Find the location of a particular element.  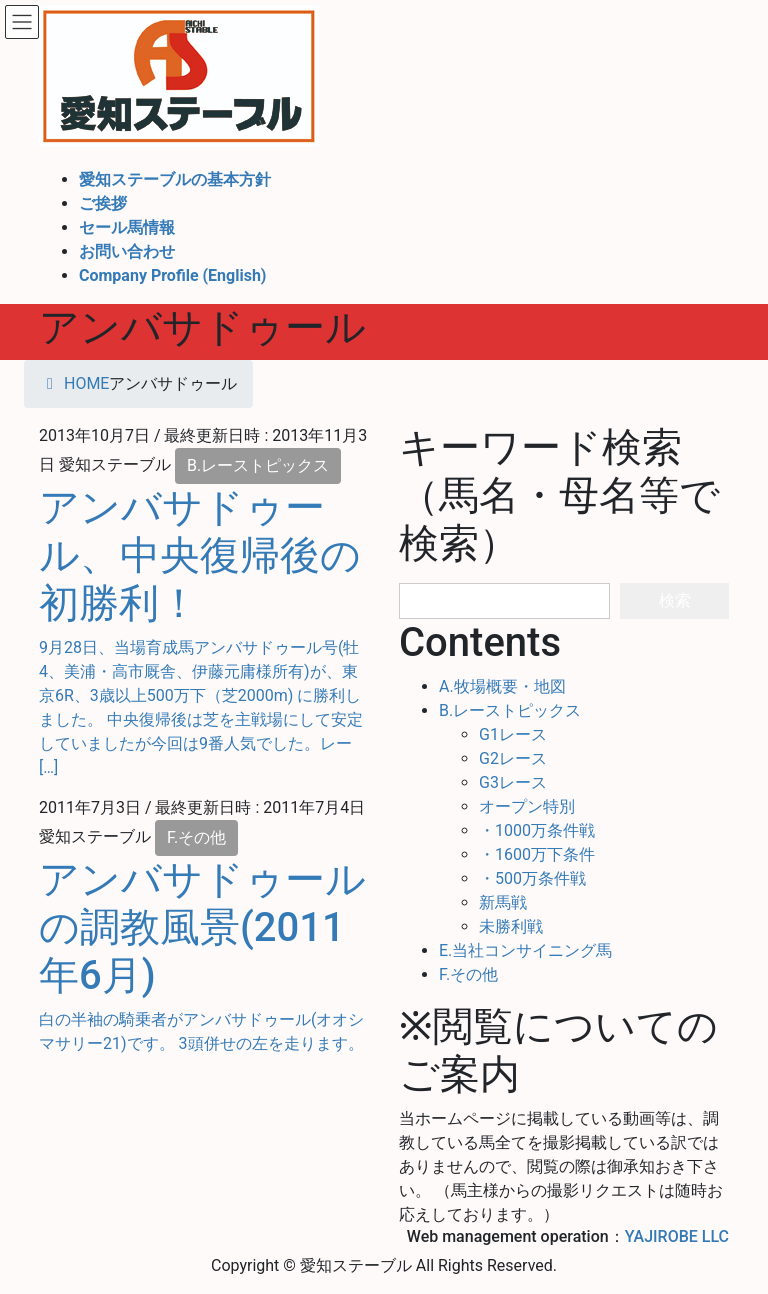

オープン特別 is located at coordinates (527, 806).